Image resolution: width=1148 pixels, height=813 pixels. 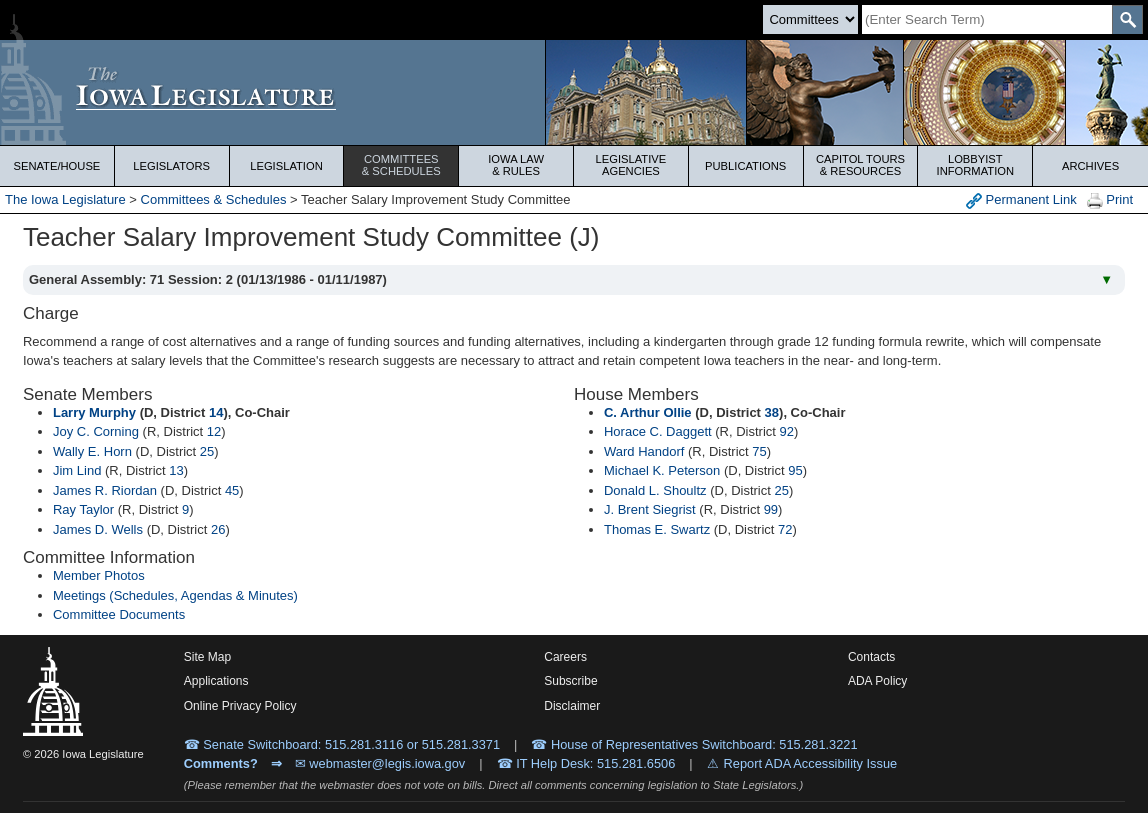 I want to click on 12, so click(x=214, y=431).